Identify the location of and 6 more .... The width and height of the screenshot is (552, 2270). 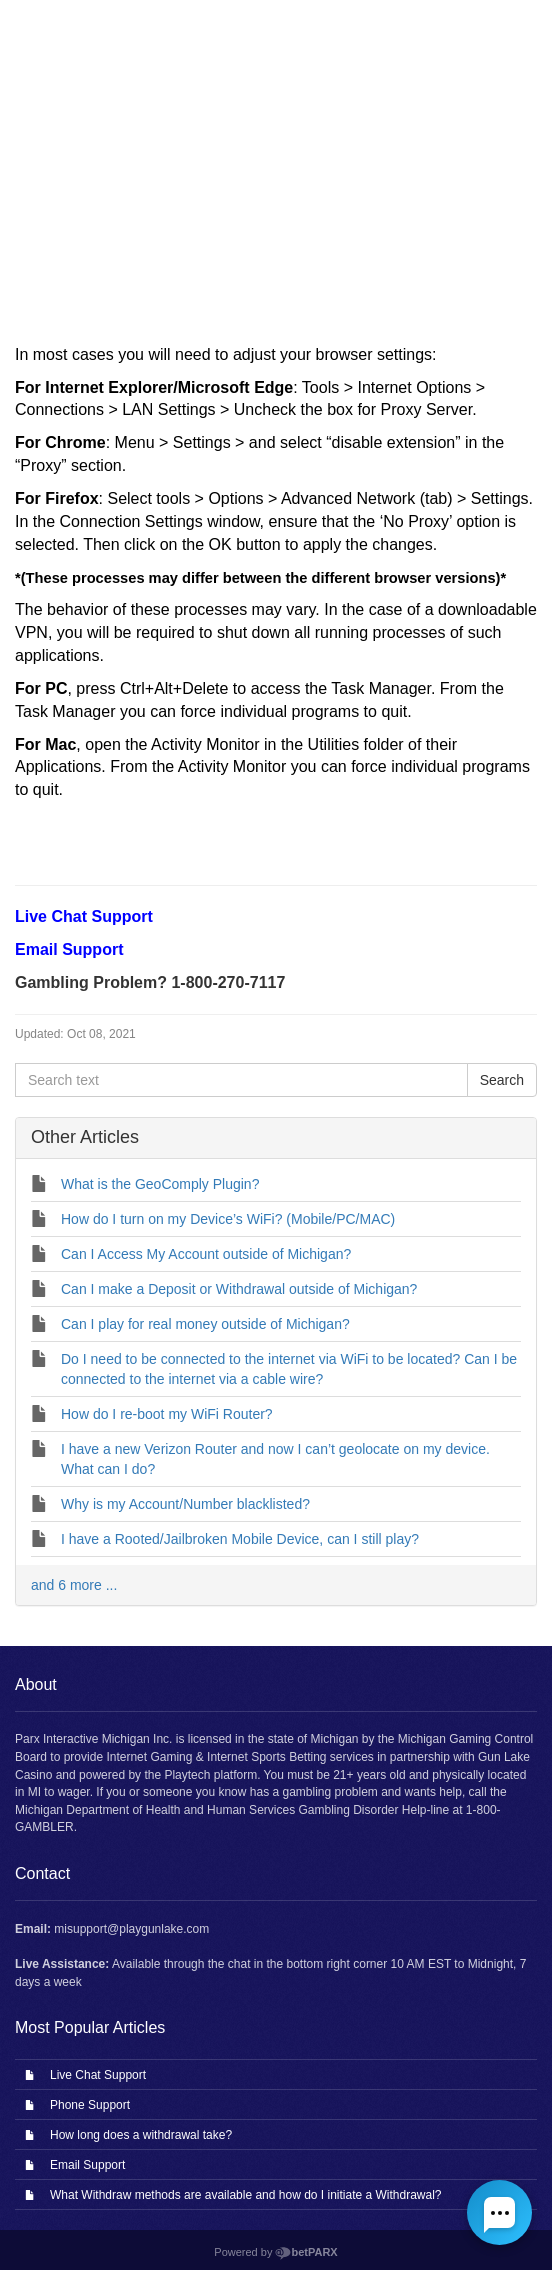
(74, 1585).